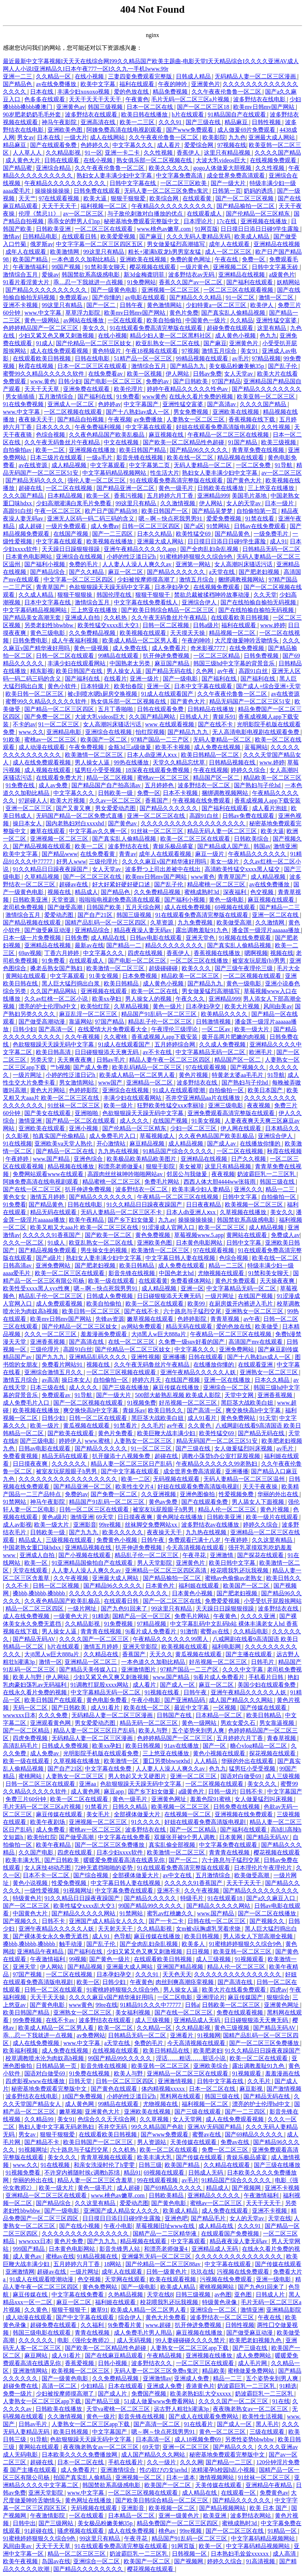  What do you see at coordinates (87, 1113) in the screenshot?
I see `亚洲啪啪` at bounding box center [87, 1113].